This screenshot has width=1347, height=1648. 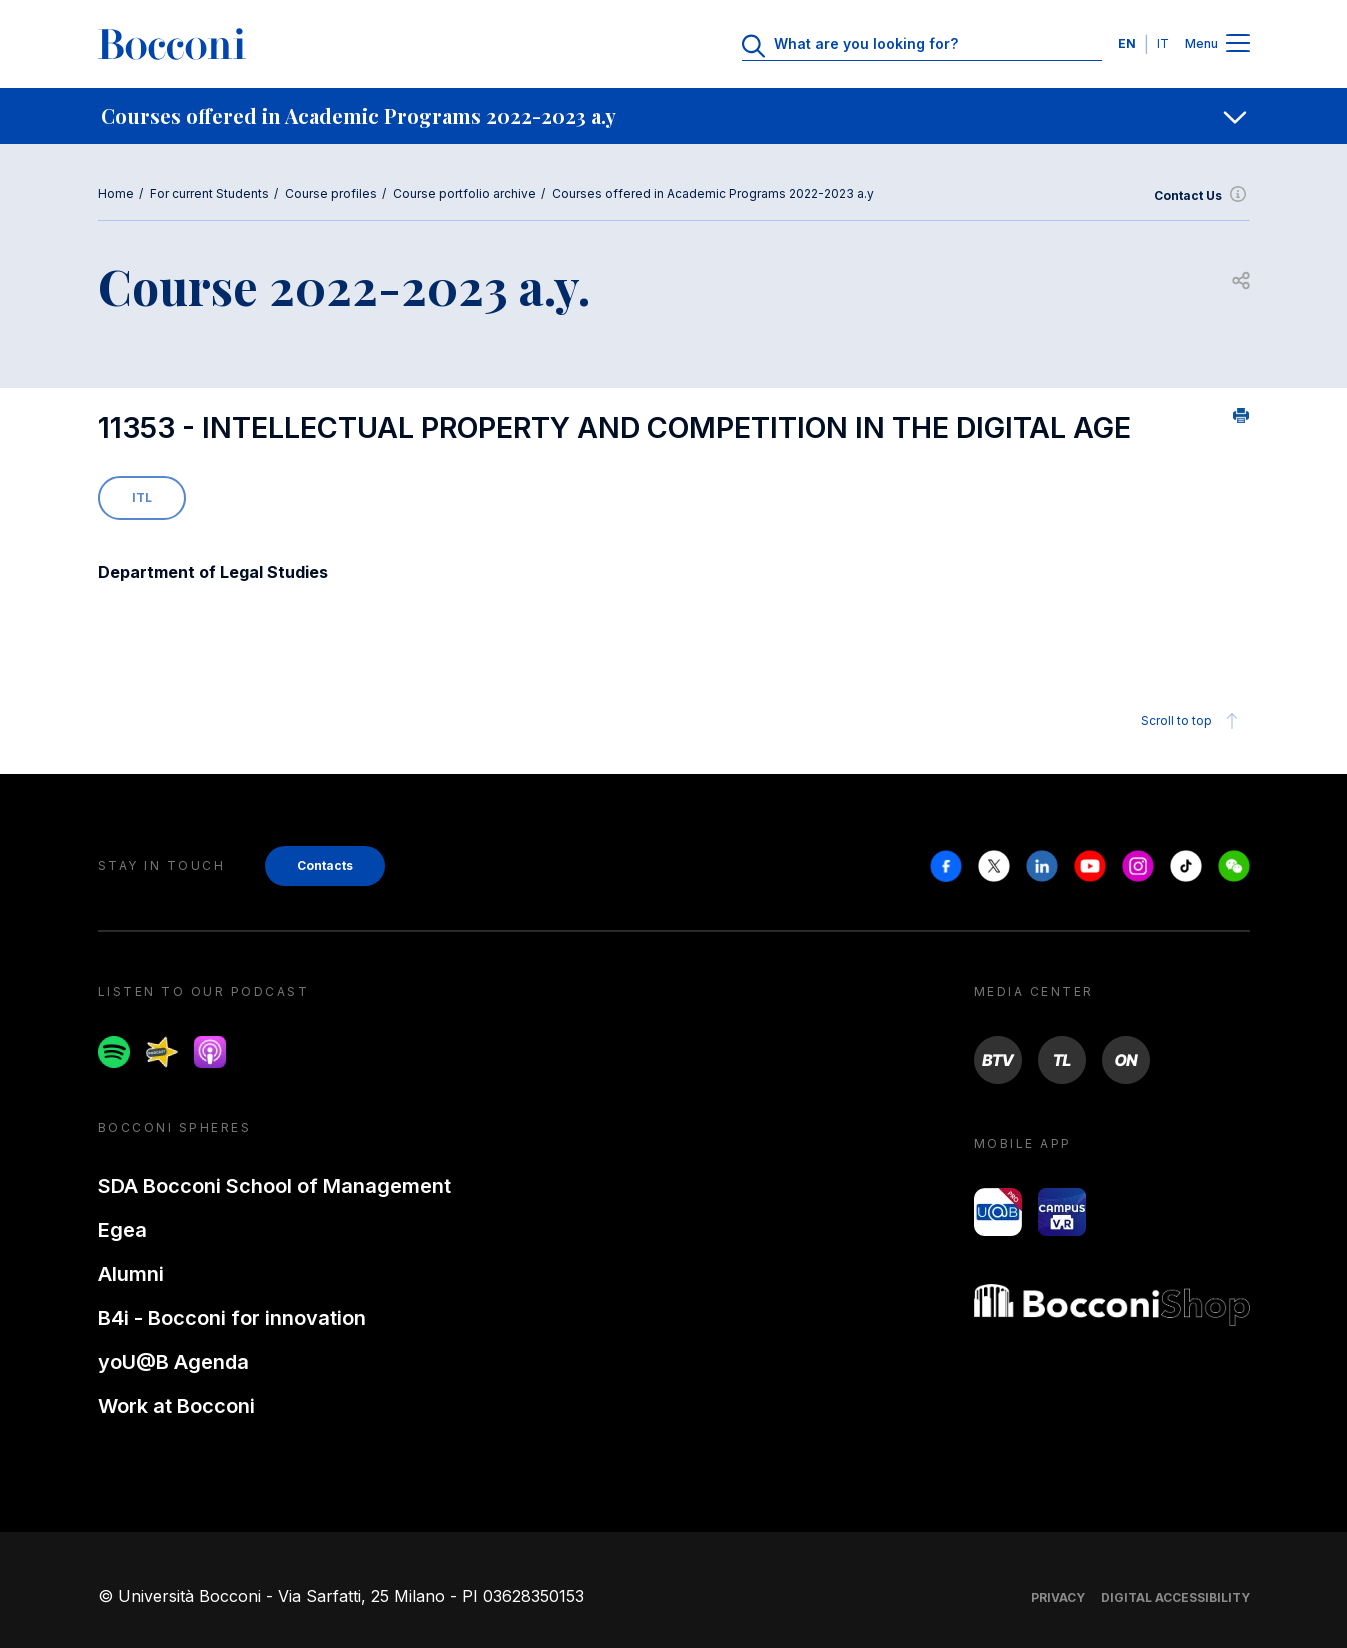 I want to click on Home, so click(x=116, y=193).